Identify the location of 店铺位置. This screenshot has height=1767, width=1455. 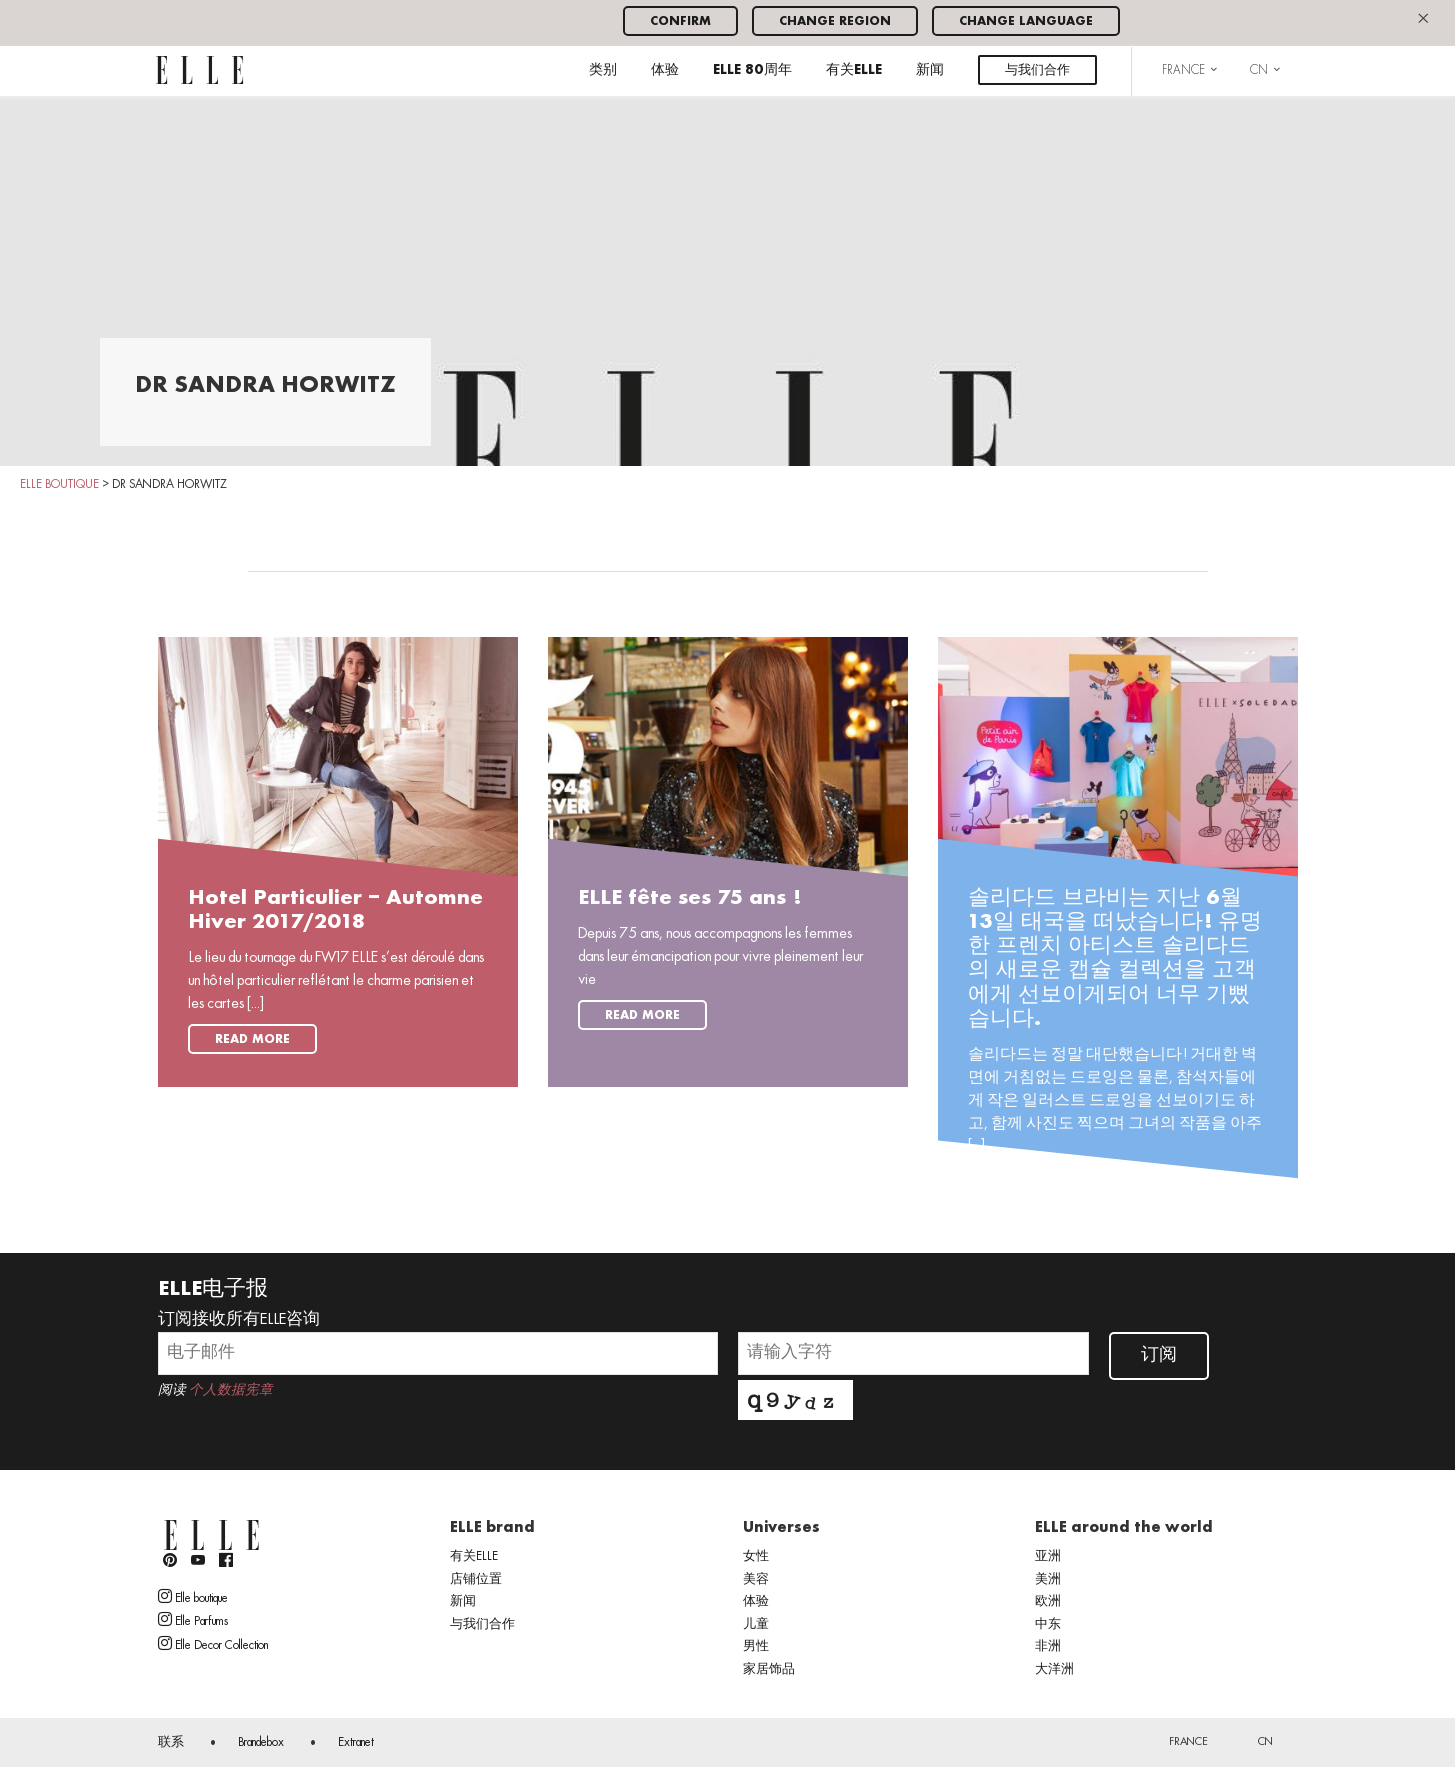
(476, 1580).